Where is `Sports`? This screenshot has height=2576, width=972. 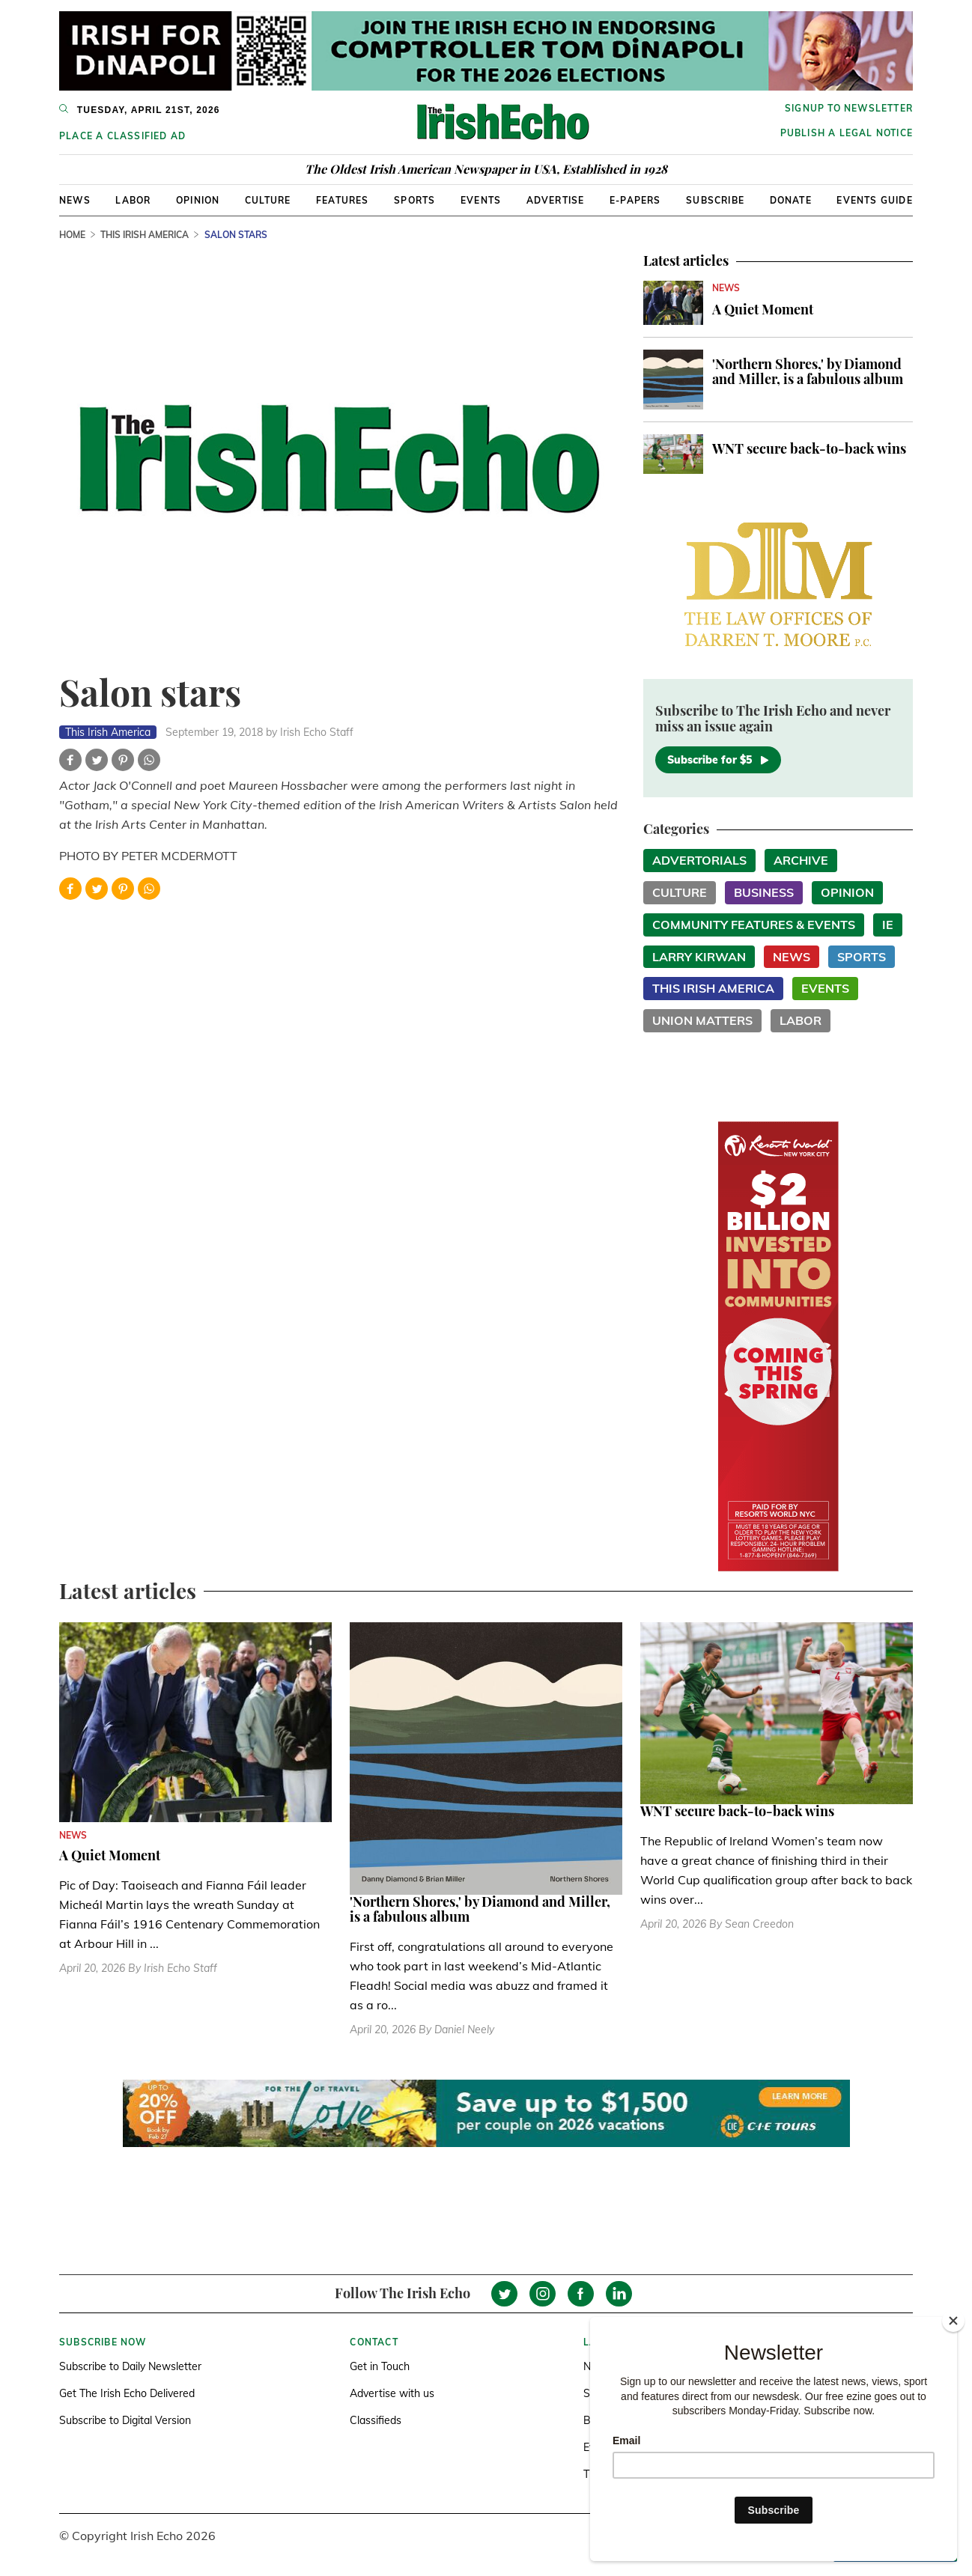 Sports is located at coordinates (414, 200).